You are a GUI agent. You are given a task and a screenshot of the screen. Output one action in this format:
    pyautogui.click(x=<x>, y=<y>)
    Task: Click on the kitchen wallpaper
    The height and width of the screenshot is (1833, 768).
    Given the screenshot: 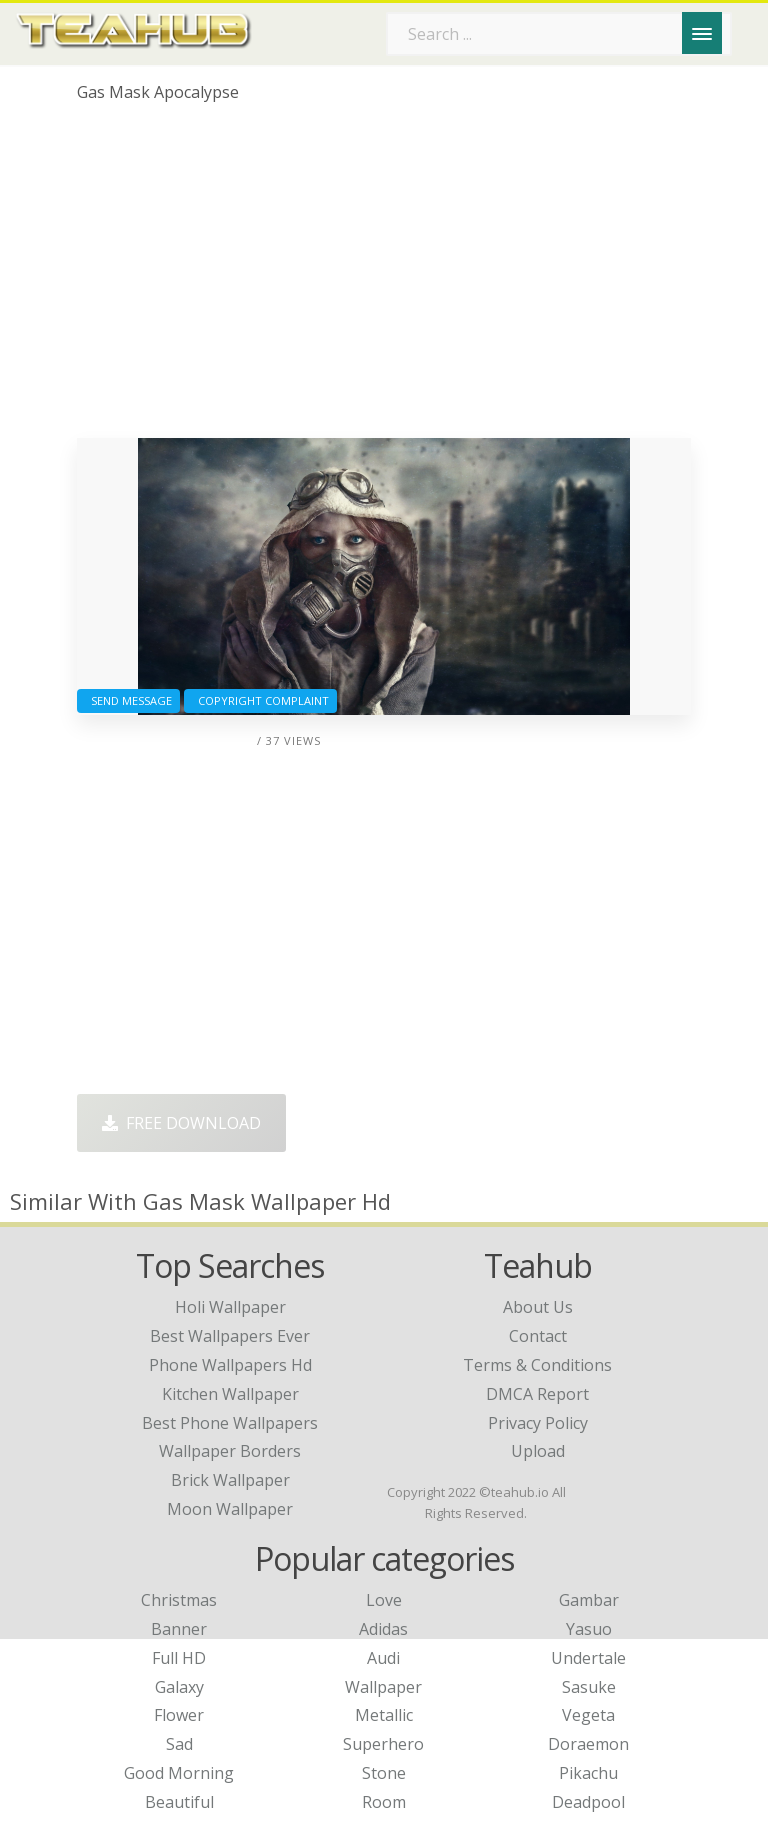 What is the action you would take?
    pyautogui.click(x=230, y=1394)
    